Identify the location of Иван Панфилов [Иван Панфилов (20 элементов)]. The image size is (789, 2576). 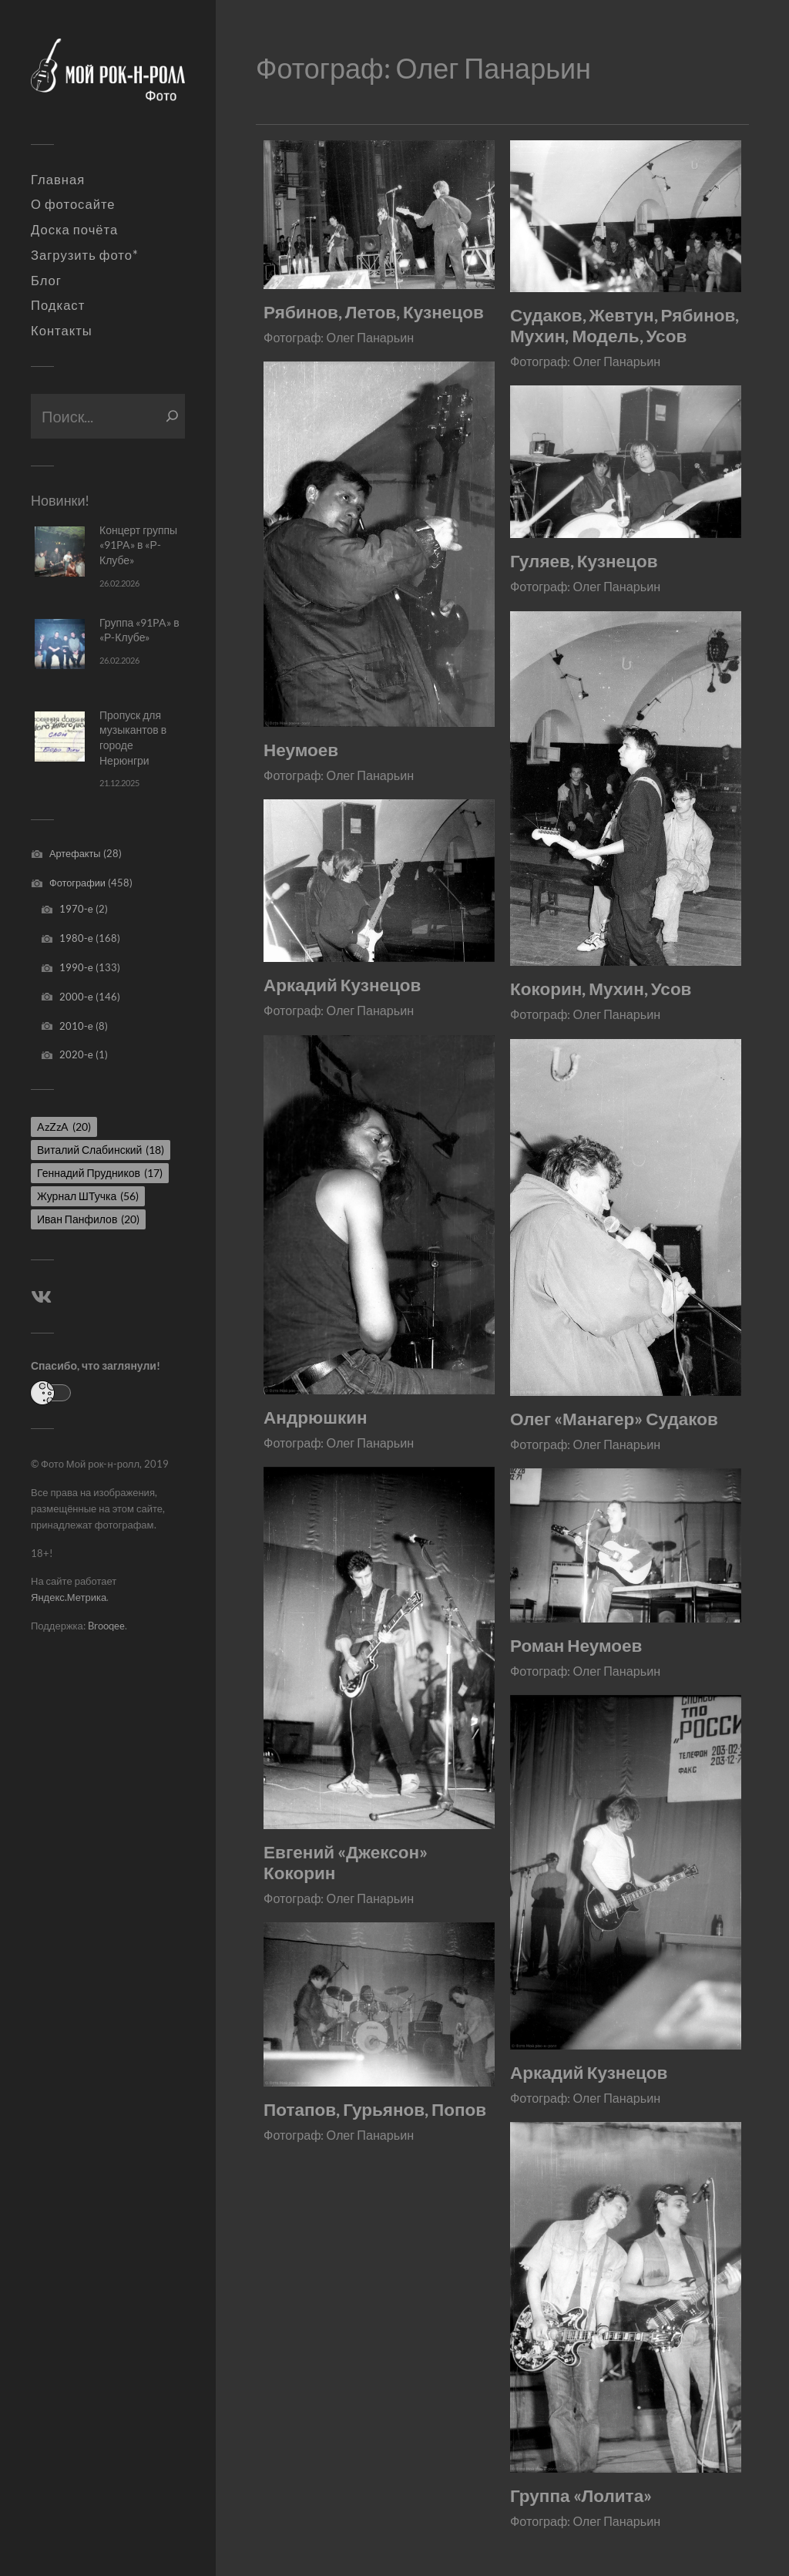
(88, 1219).